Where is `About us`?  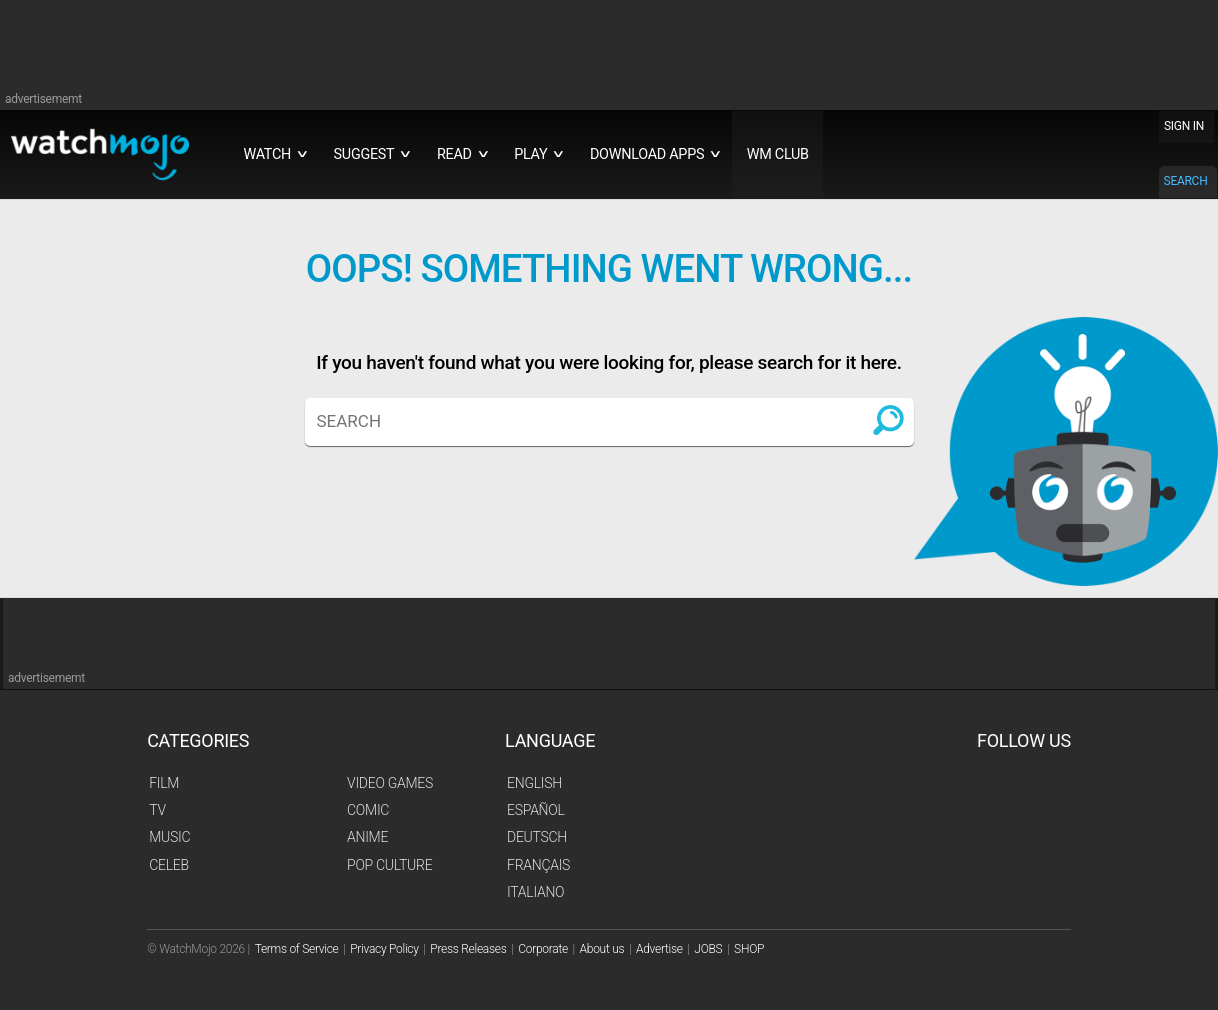 About us is located at coordinates (602, 949).